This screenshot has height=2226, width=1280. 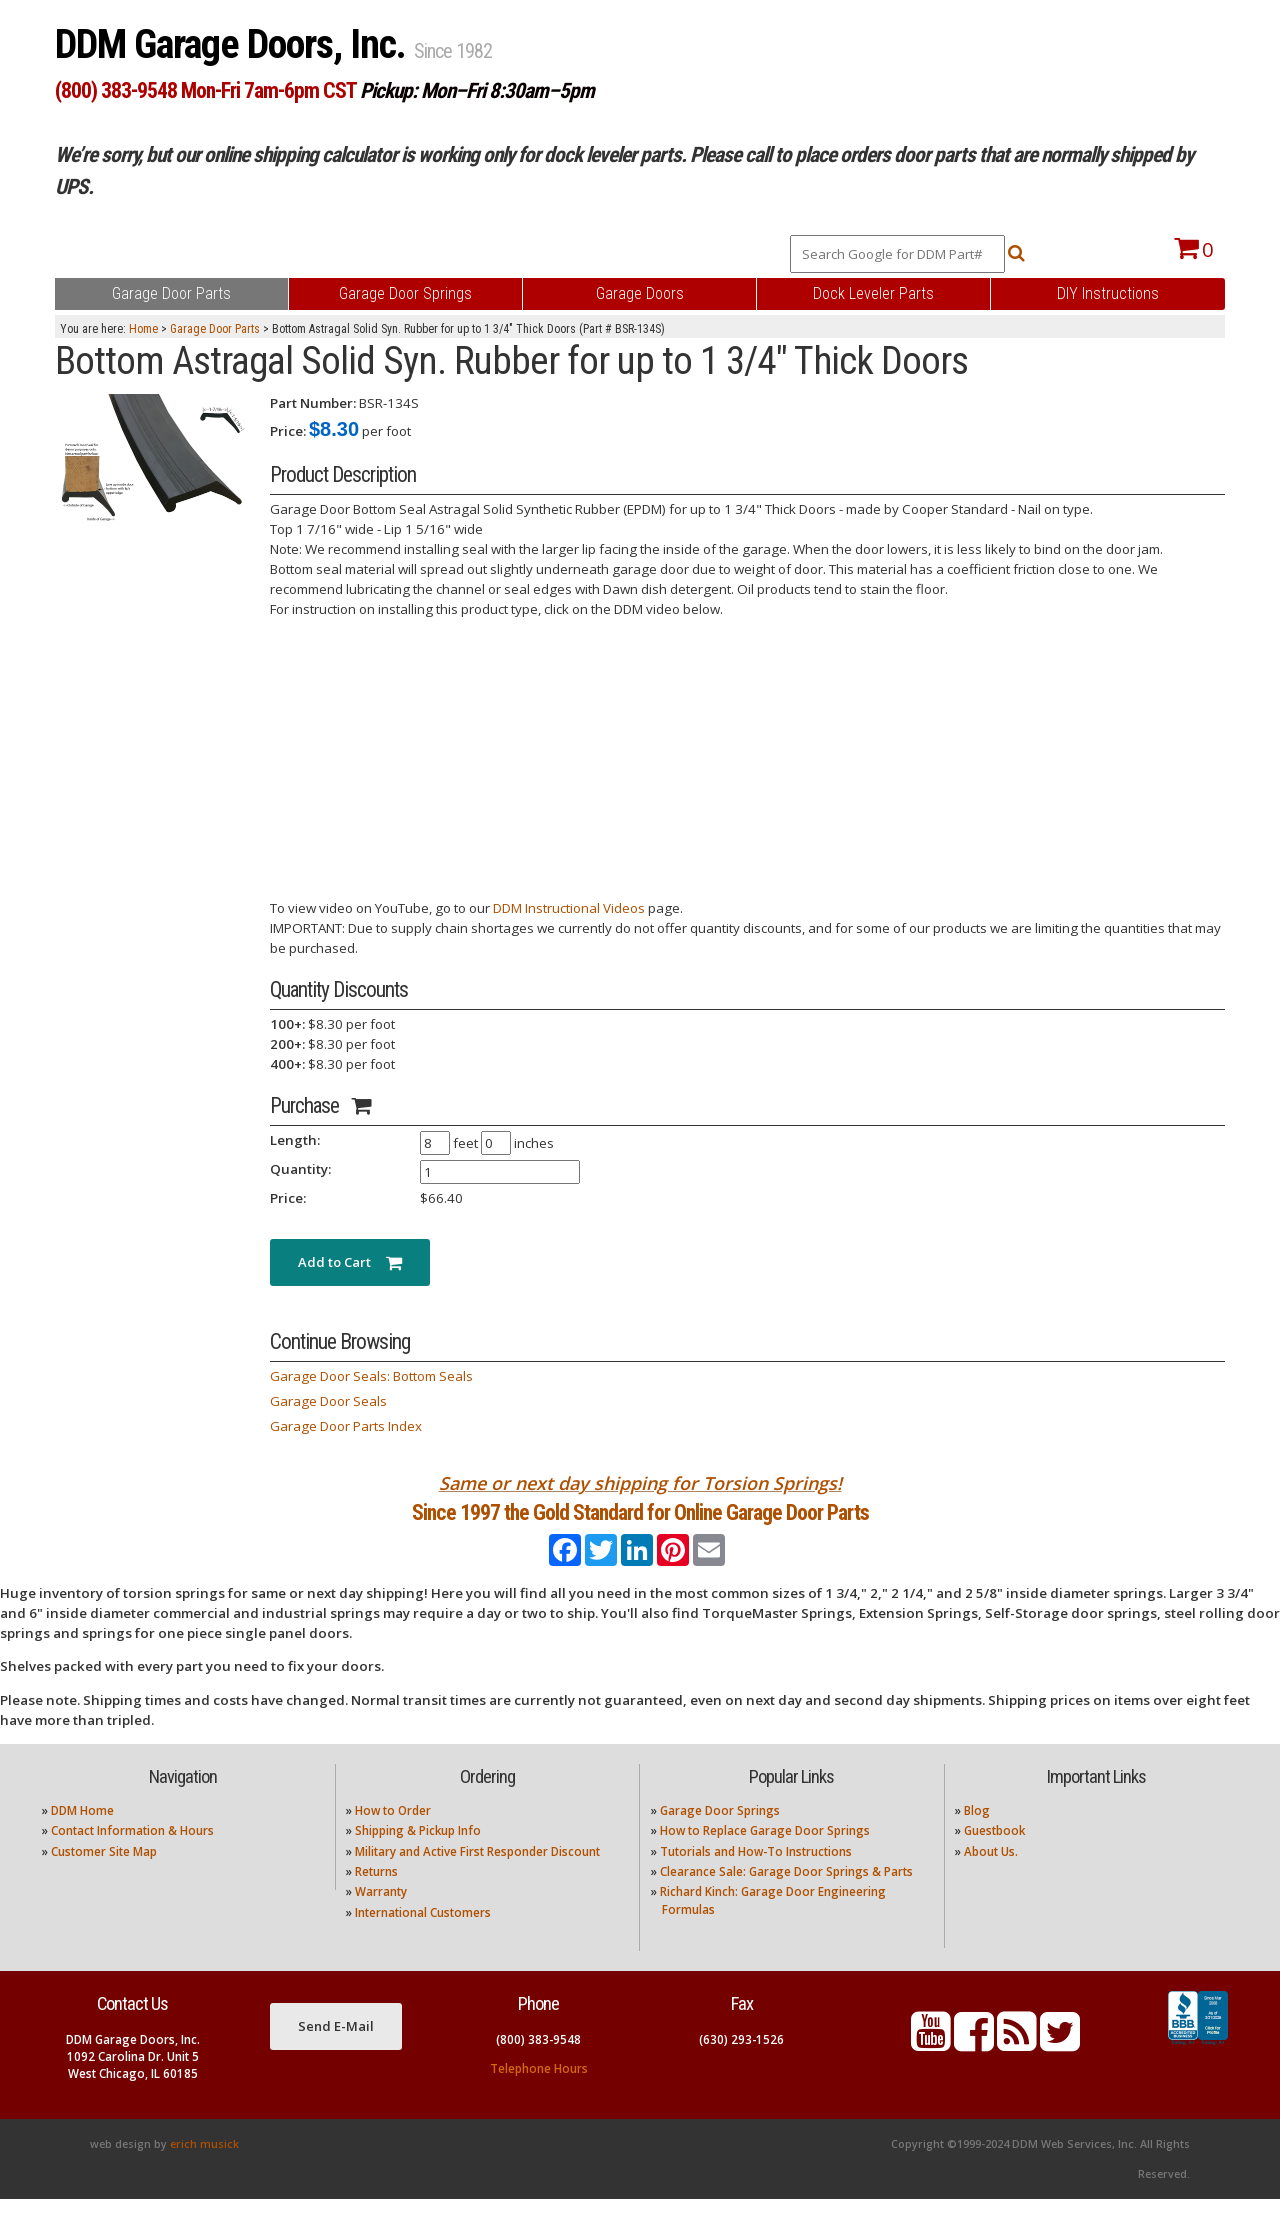 What do you see at coordinates (205, 90) in the screenshot?
I see `(800) 383-9548 Mon-Fri 7am-6pm CST` at bounding box center [205, 90].